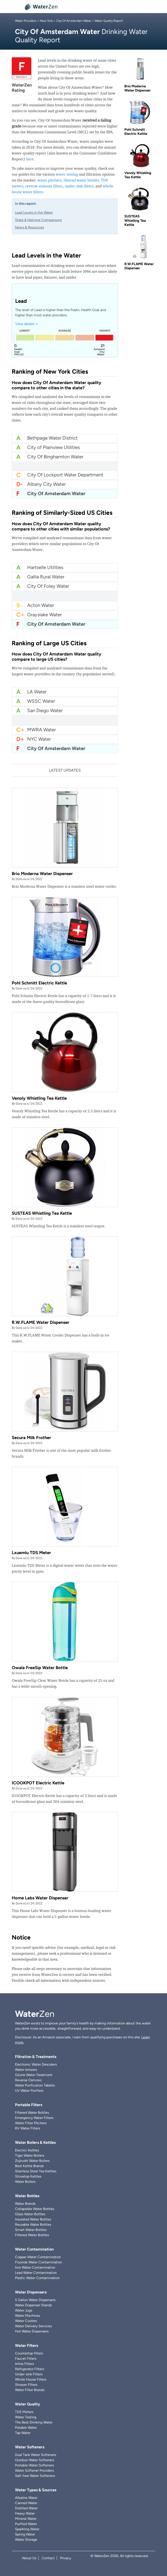  What do you see at coordinates (26, 2427) in the screenshot?
I see `Potable Water` at bounding box center [26, 2427].